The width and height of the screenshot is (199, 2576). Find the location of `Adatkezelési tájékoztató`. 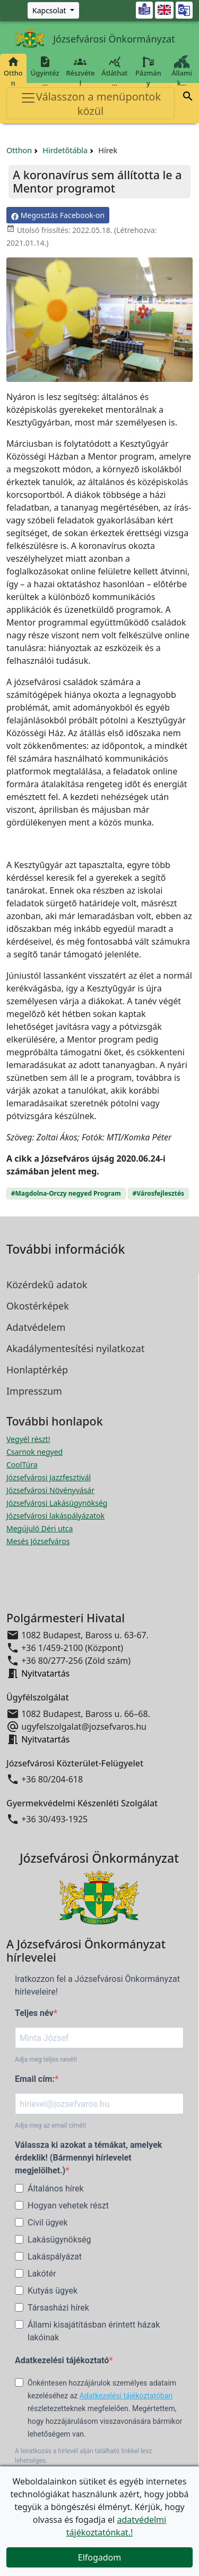

Adatkezelési tájékoztató is located at coordinates (62, 2360).